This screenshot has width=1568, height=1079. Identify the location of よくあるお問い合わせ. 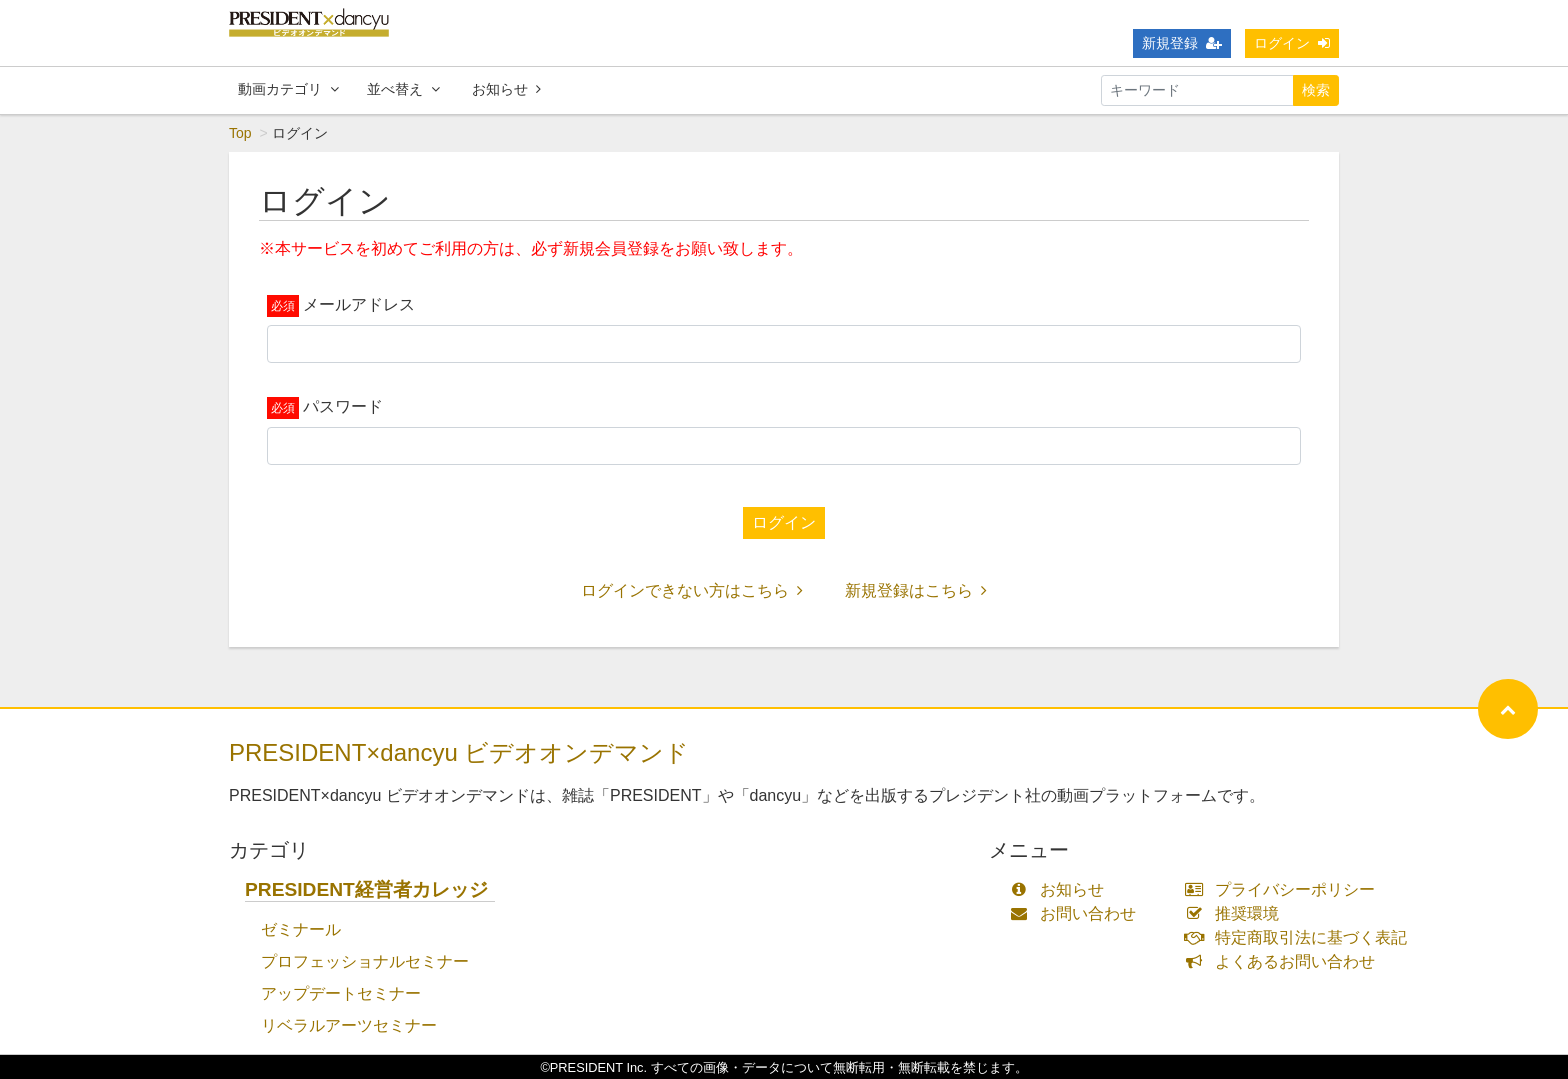
(1284, 961).